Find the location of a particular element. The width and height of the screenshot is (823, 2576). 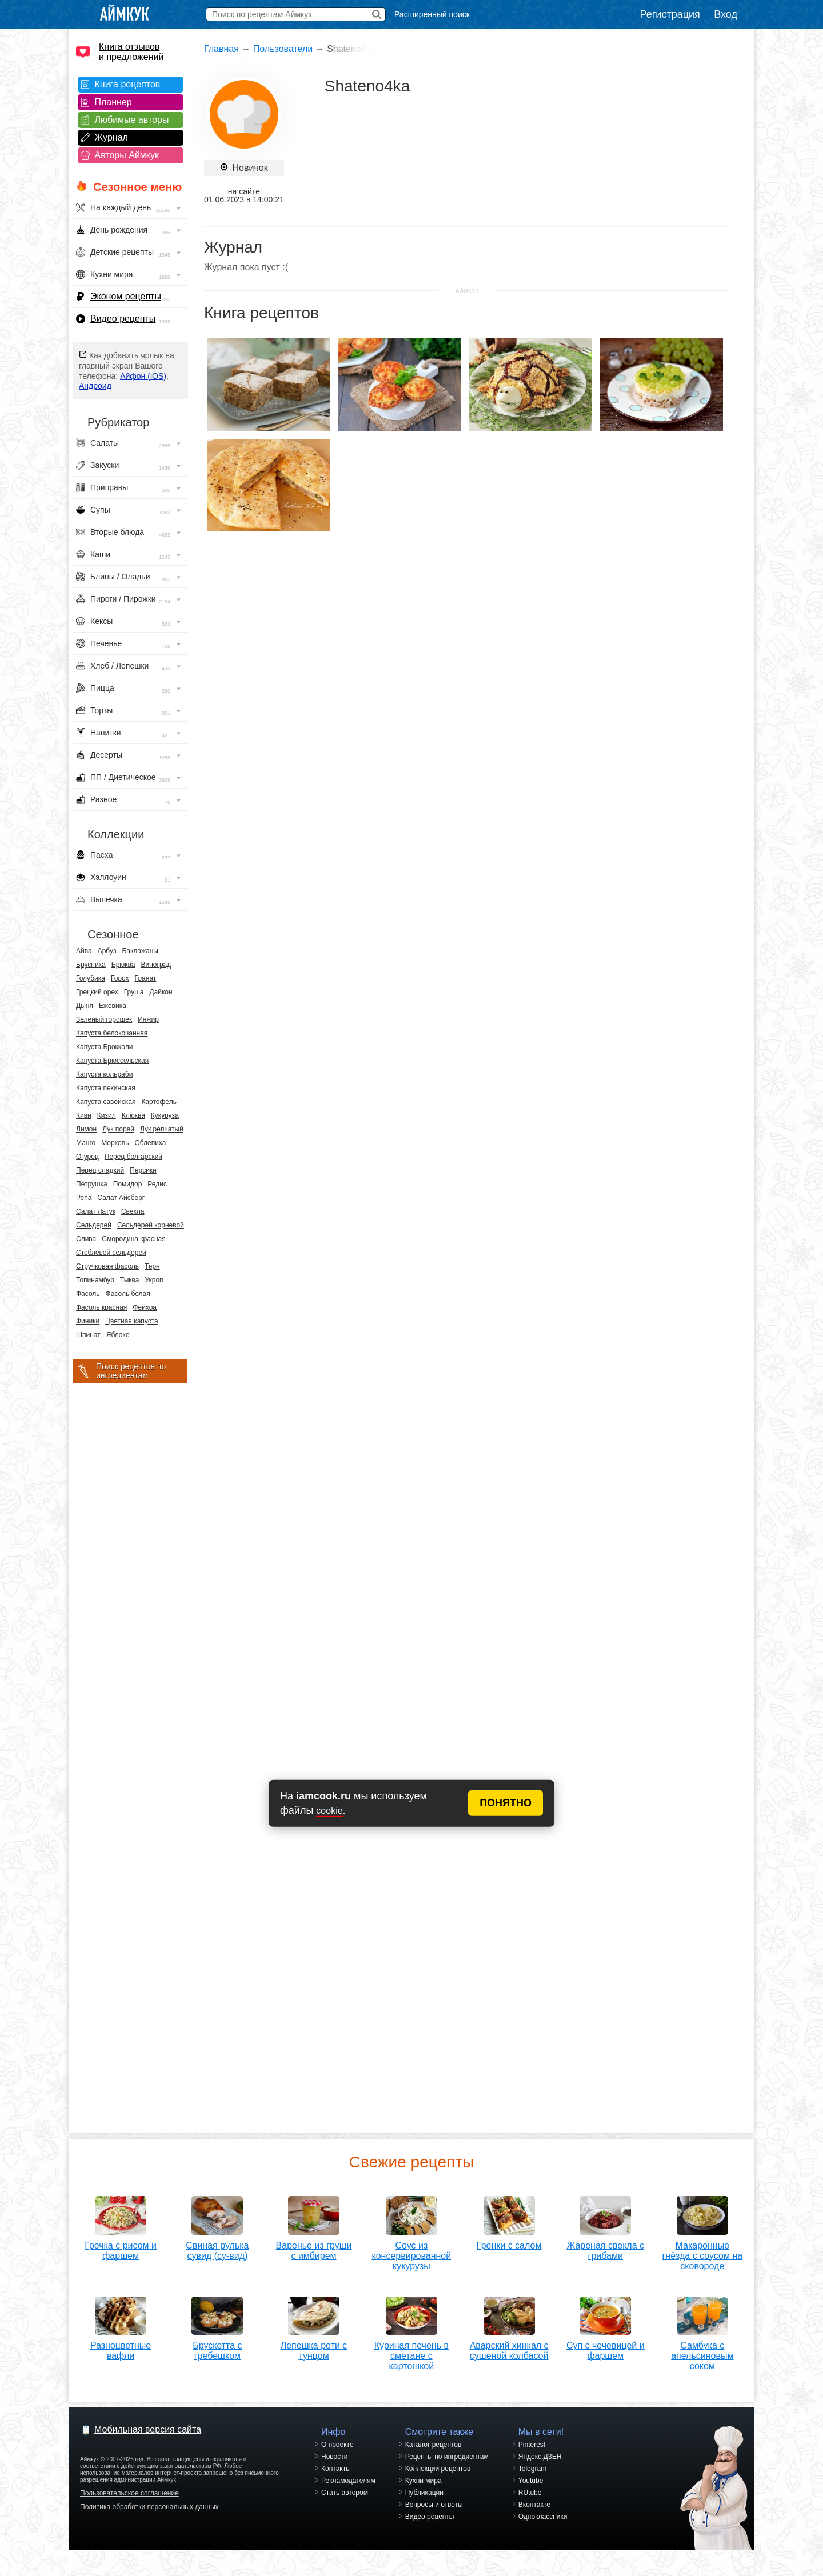

Брюква is located at coordinates (123, 965).